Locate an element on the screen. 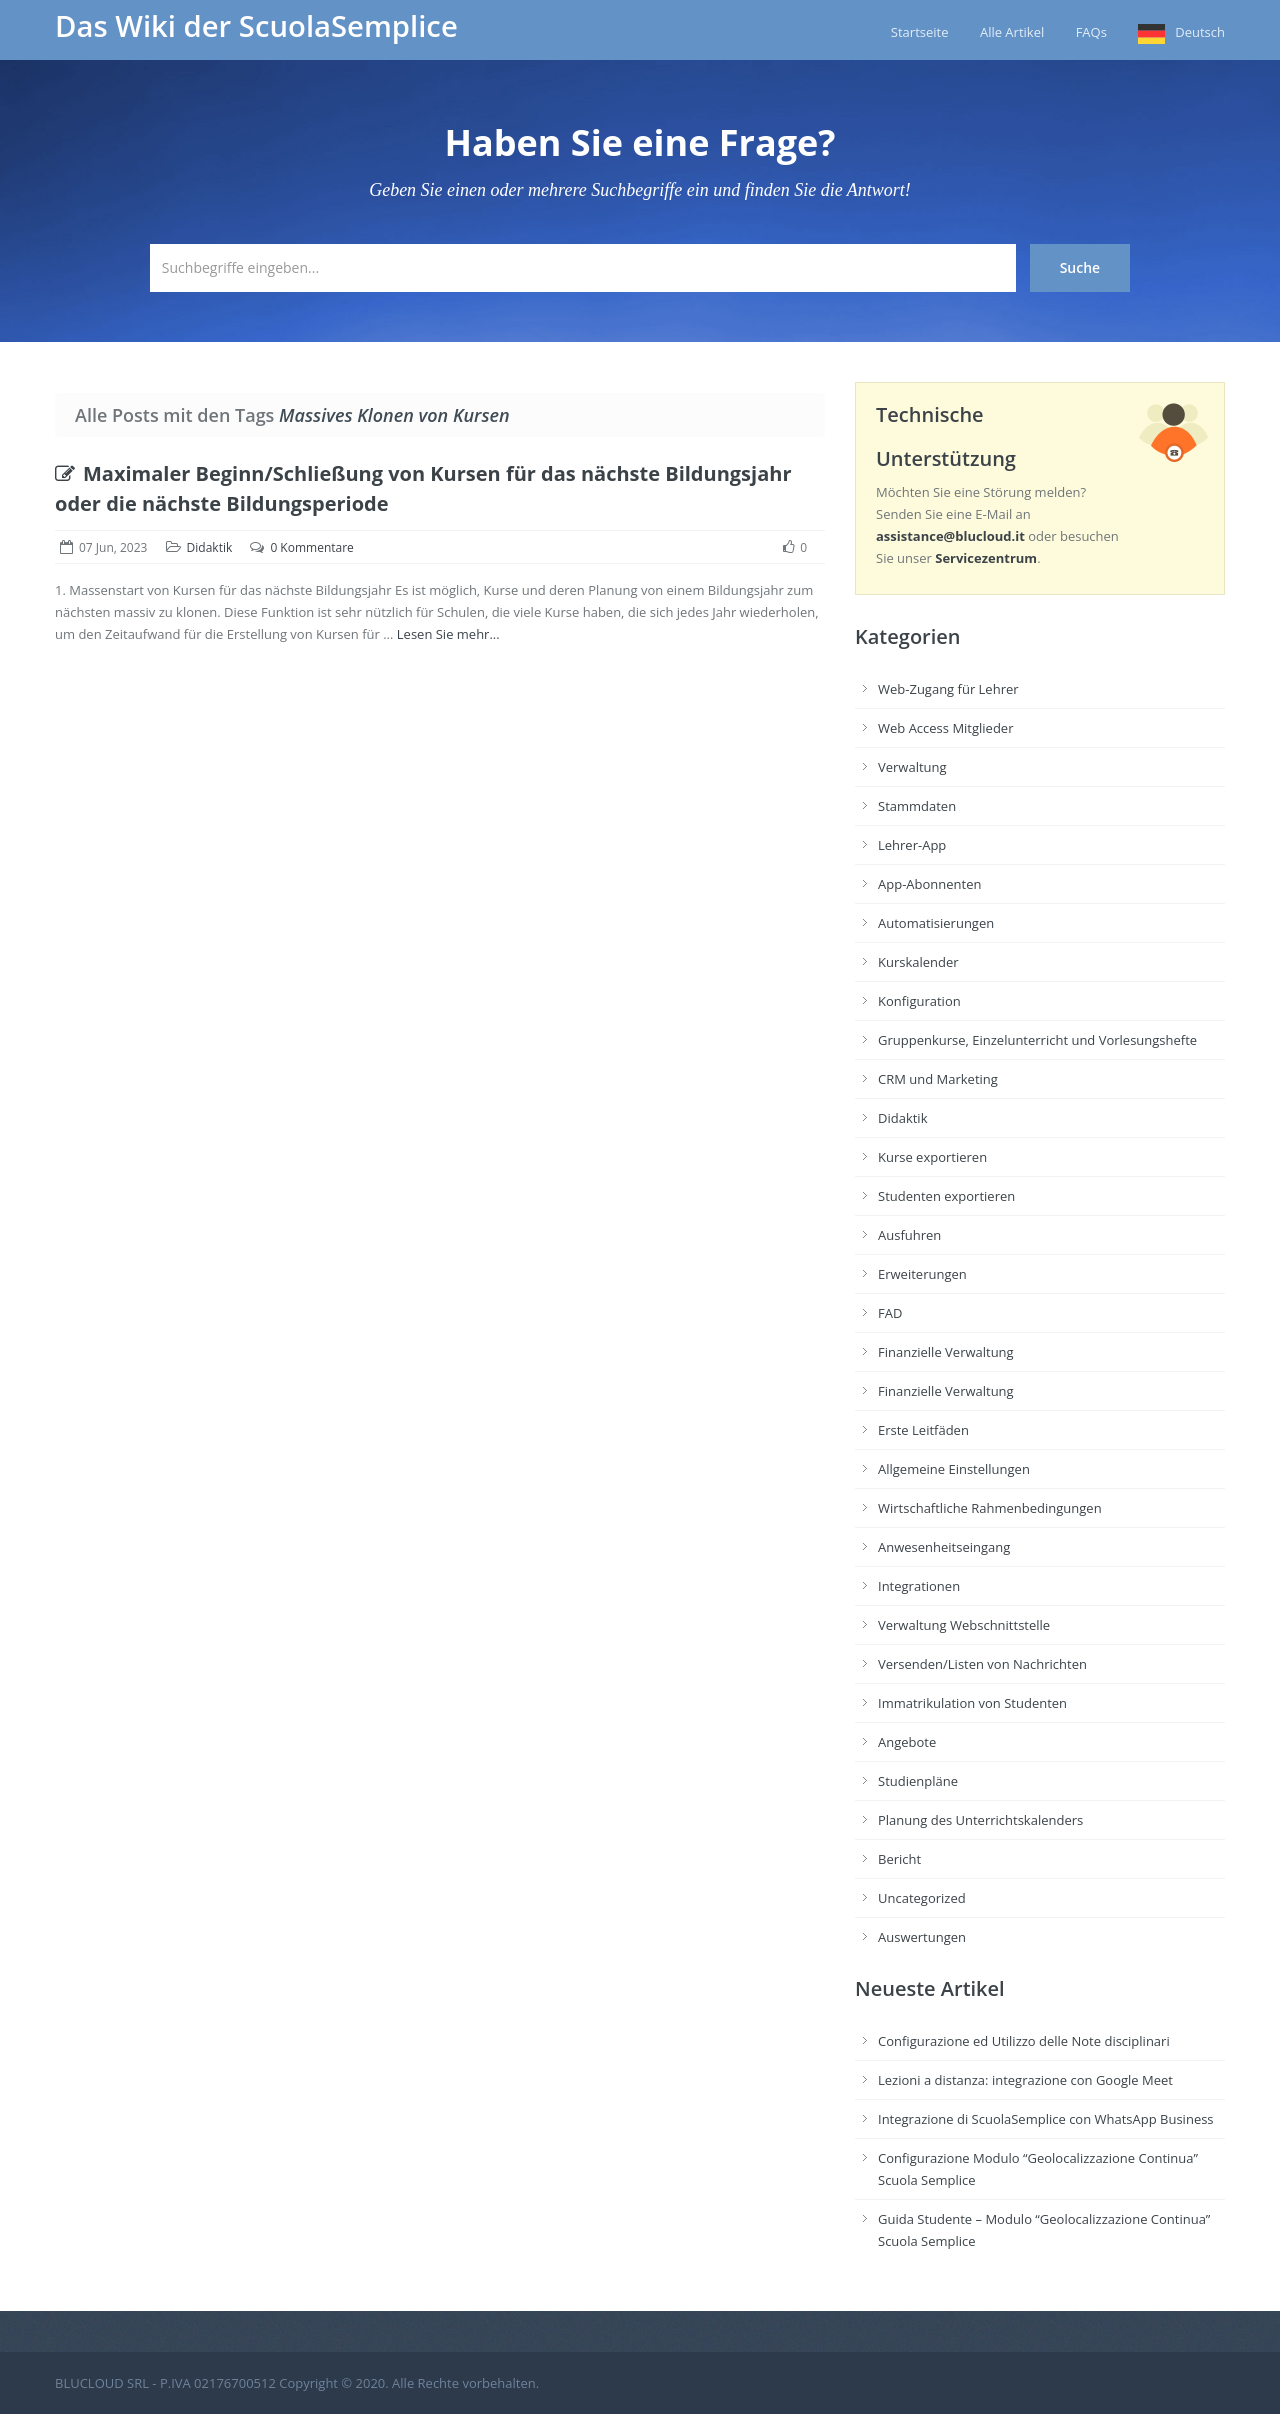 This screenshot has height=2414, width=1280. Angebote is located at coordinates (907, 1742).